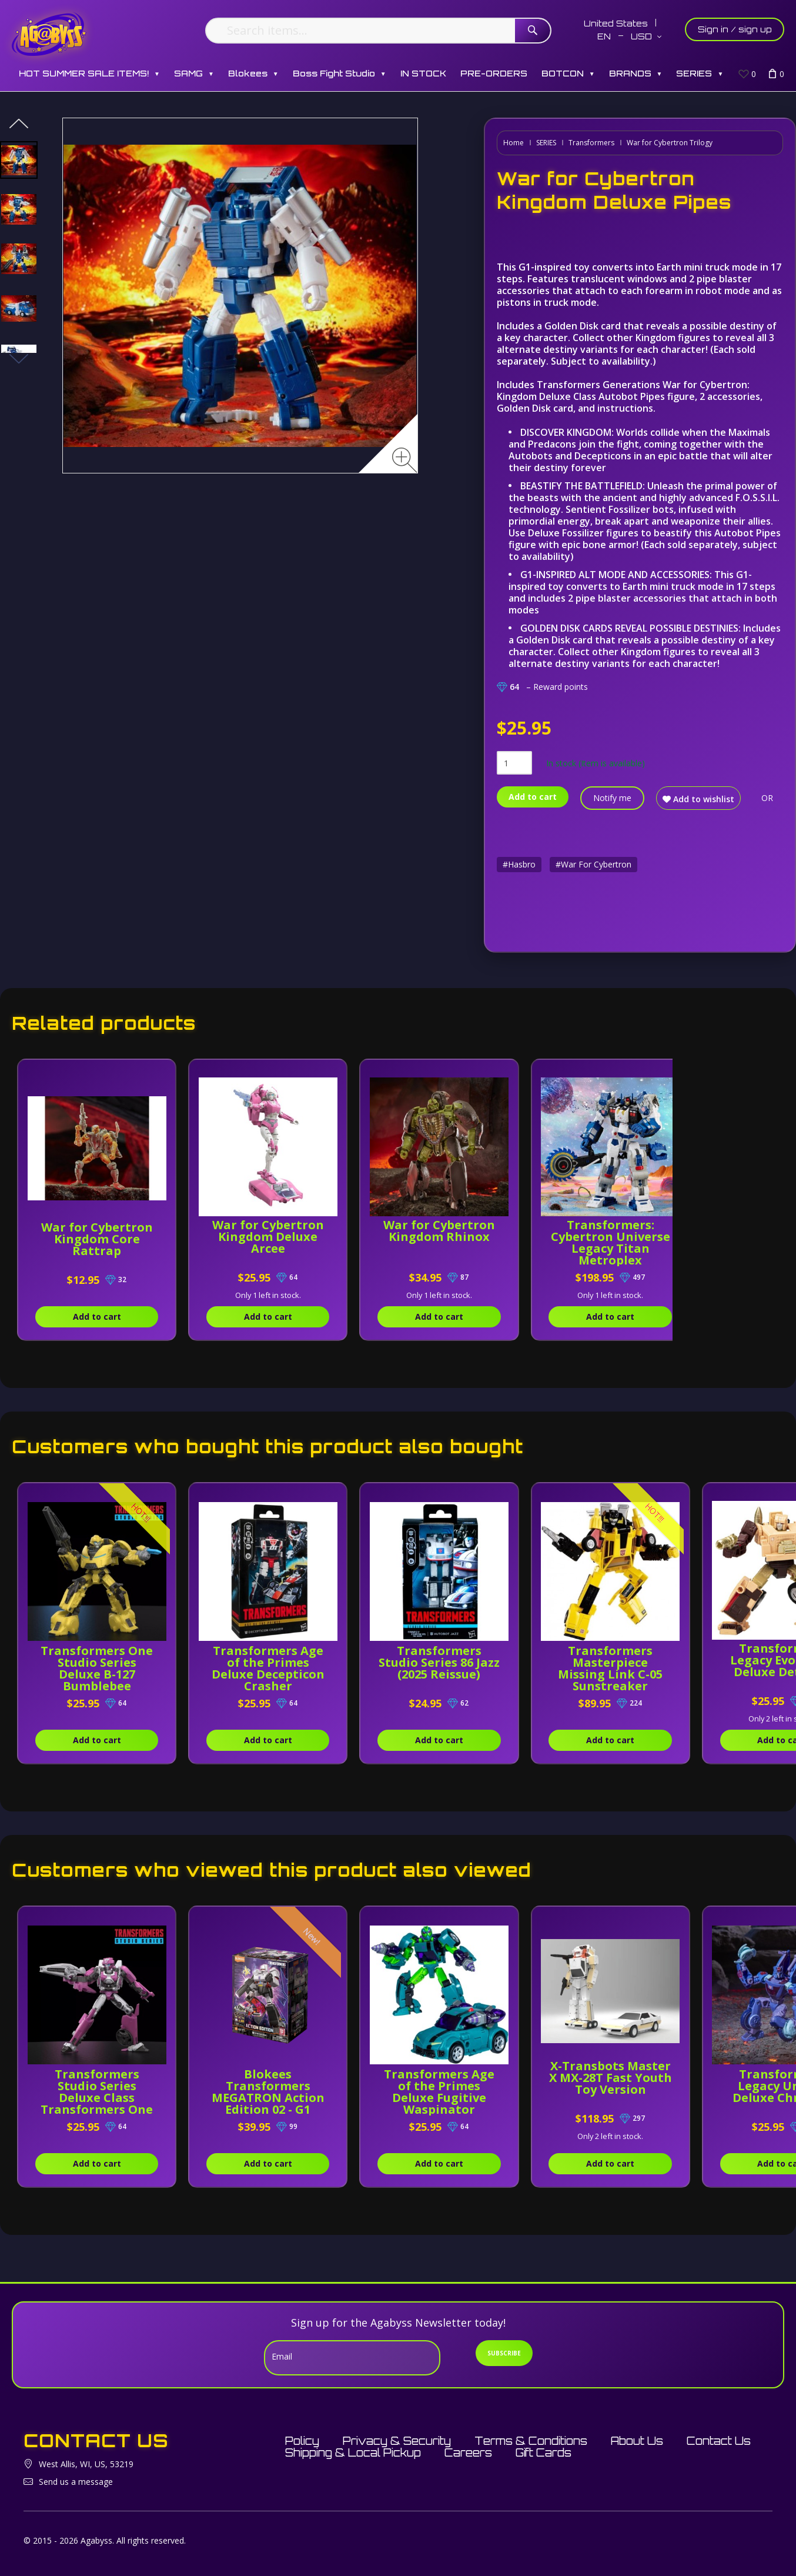 This screenshot has width=796, height=2576. I want to click on Transformers Age of the Primes Deluxe Decepticon Crasher, so click(268, 1668).